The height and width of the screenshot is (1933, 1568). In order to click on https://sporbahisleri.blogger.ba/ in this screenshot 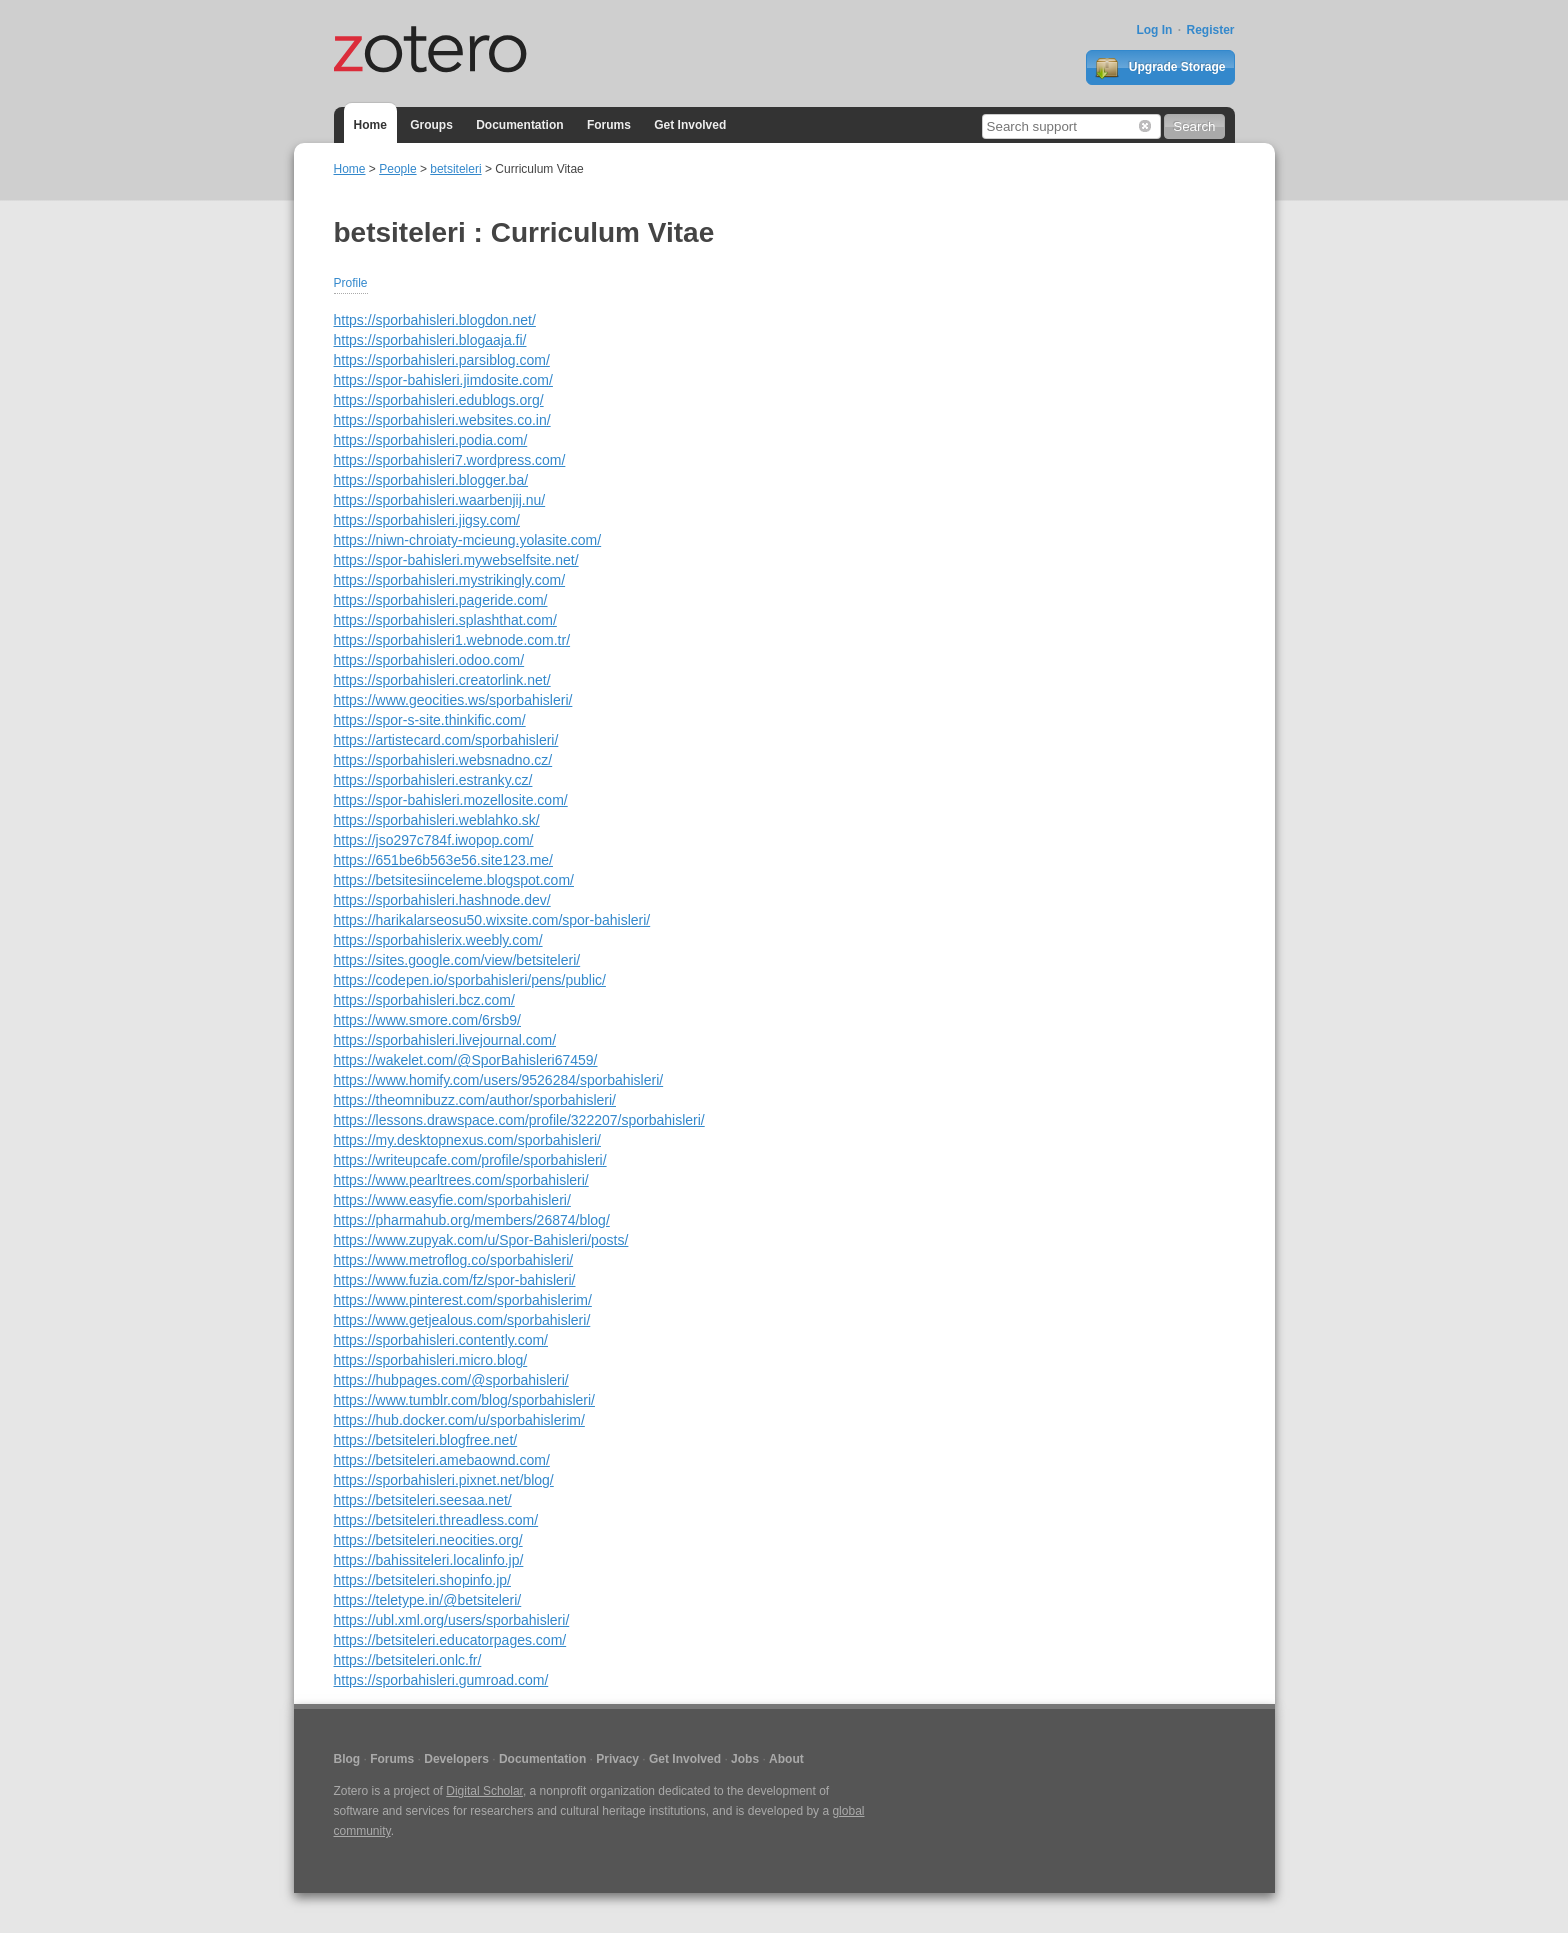, I will do `click(431, 480)`.